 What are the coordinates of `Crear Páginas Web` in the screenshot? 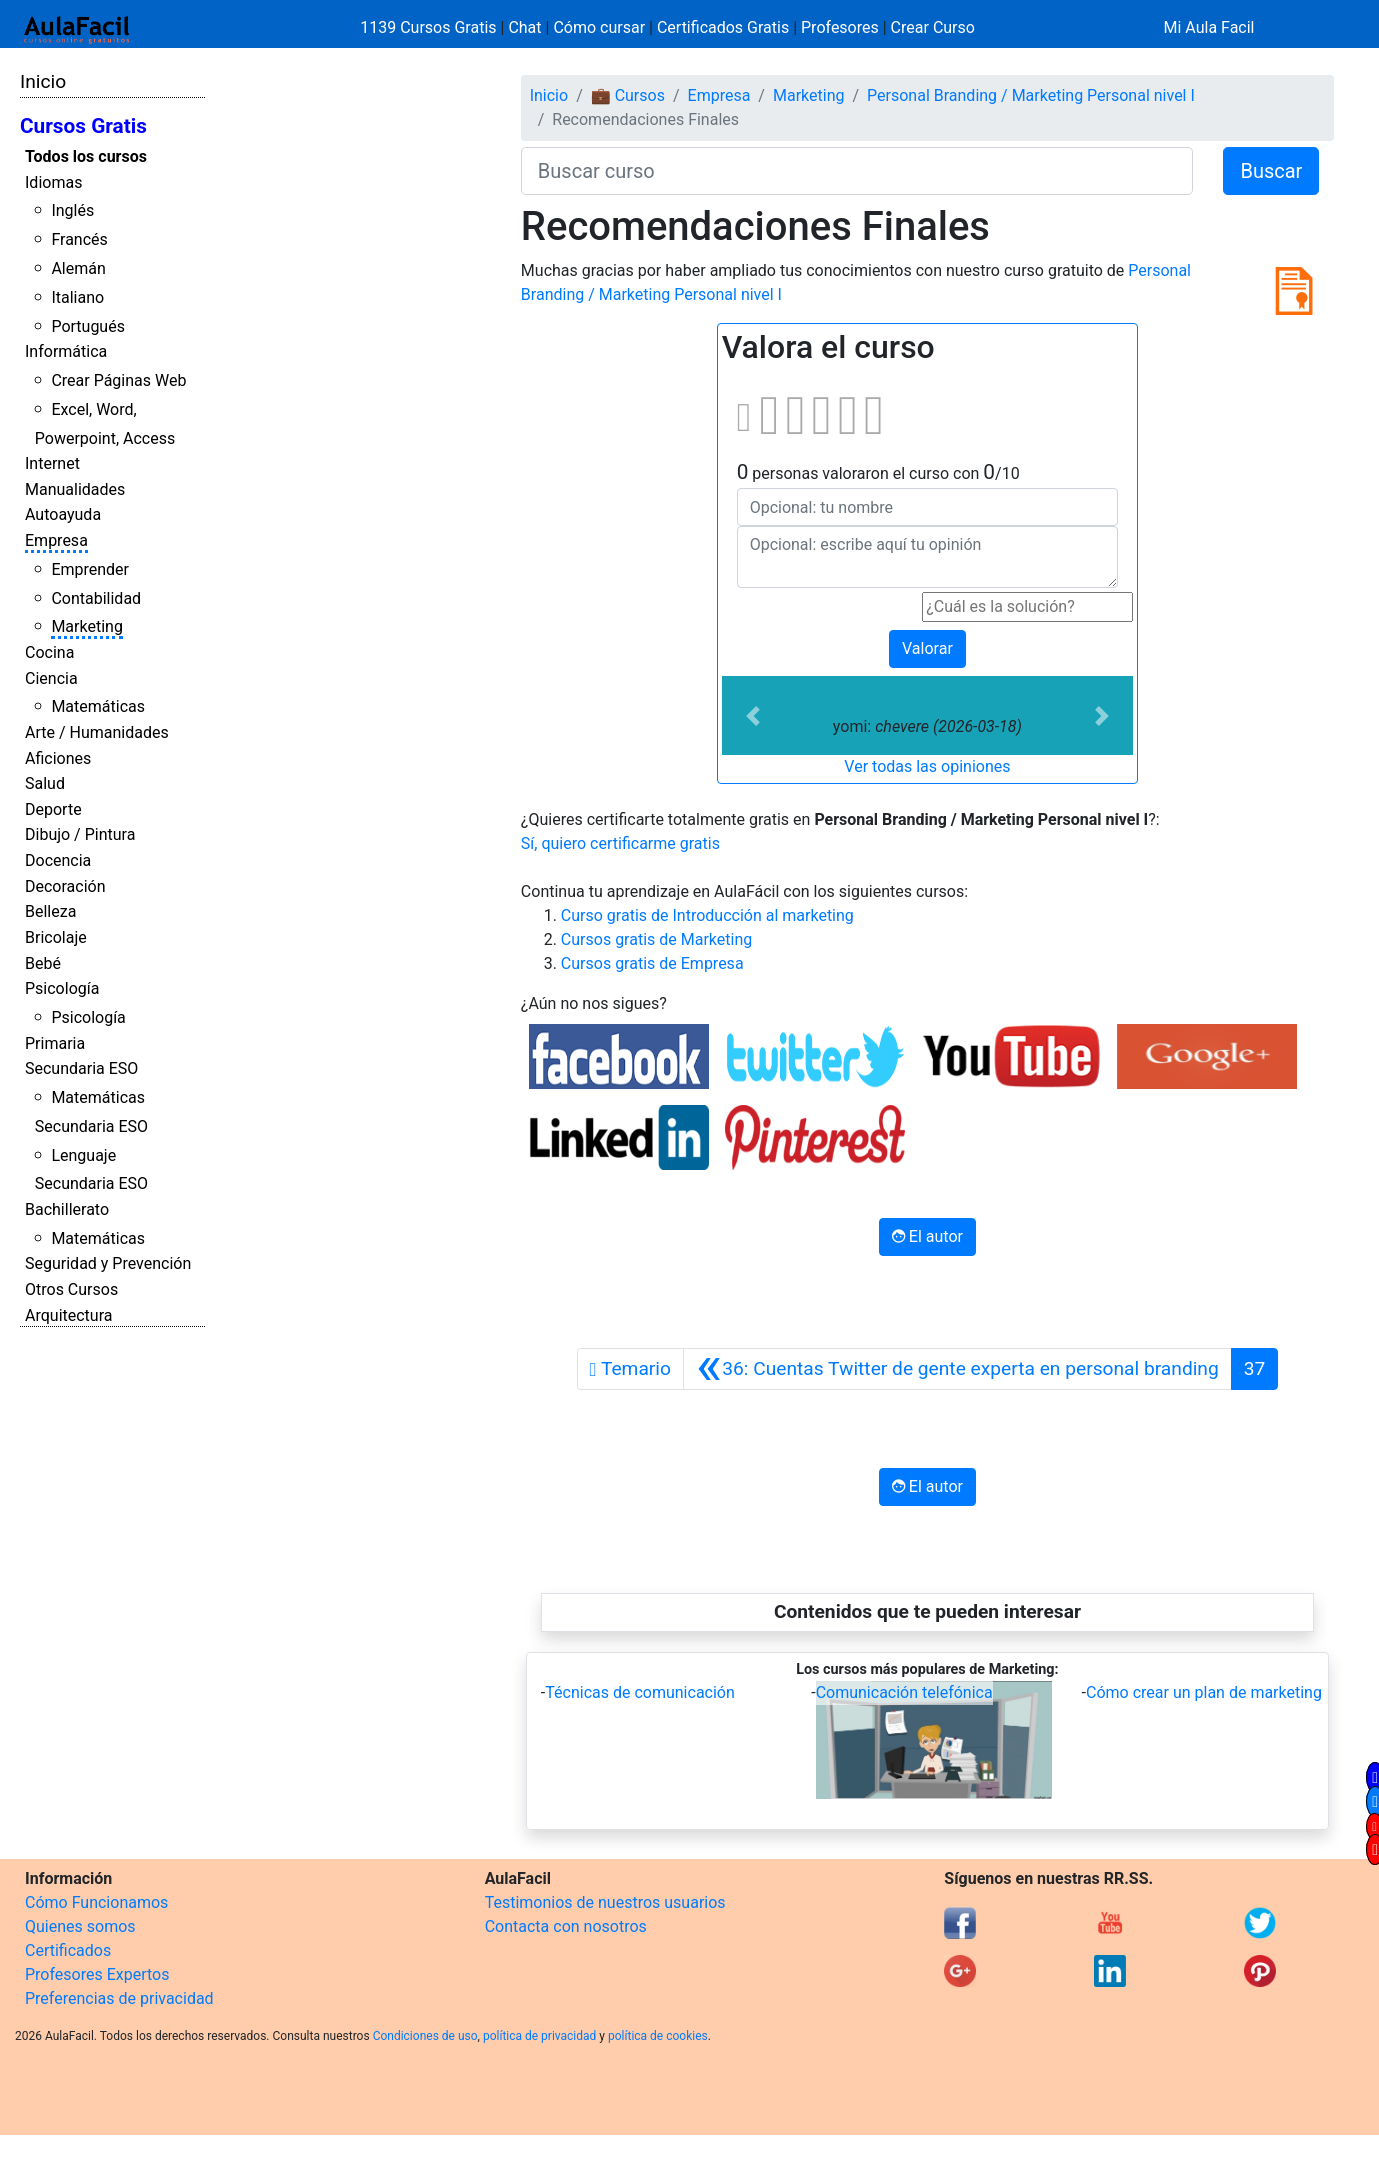 It's located at (118, 380).